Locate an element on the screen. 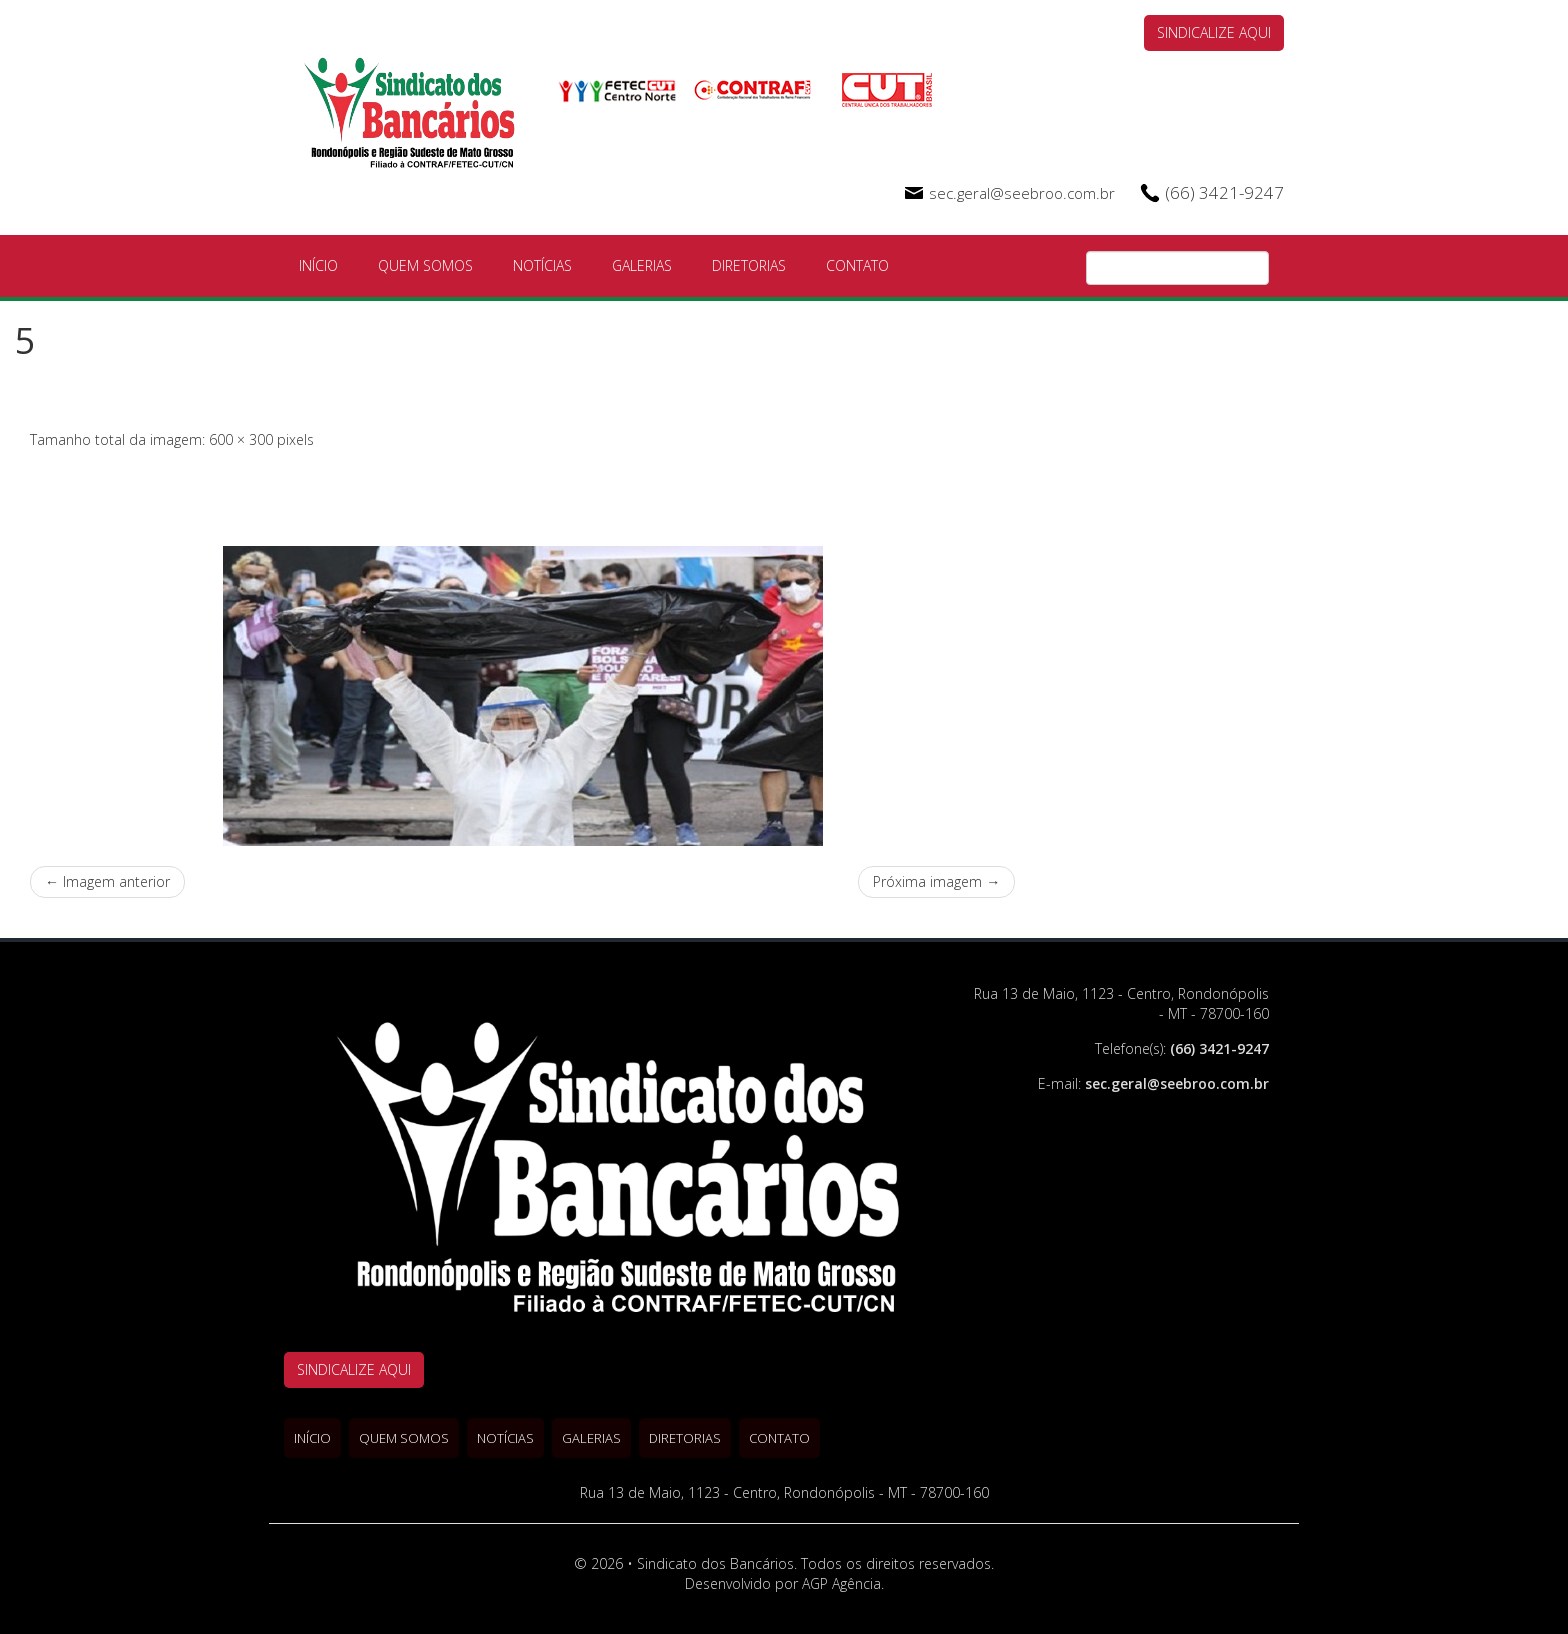 This screenshot has height=1634, width=1568. AGP Agência is located at coordinates (841, 1583).